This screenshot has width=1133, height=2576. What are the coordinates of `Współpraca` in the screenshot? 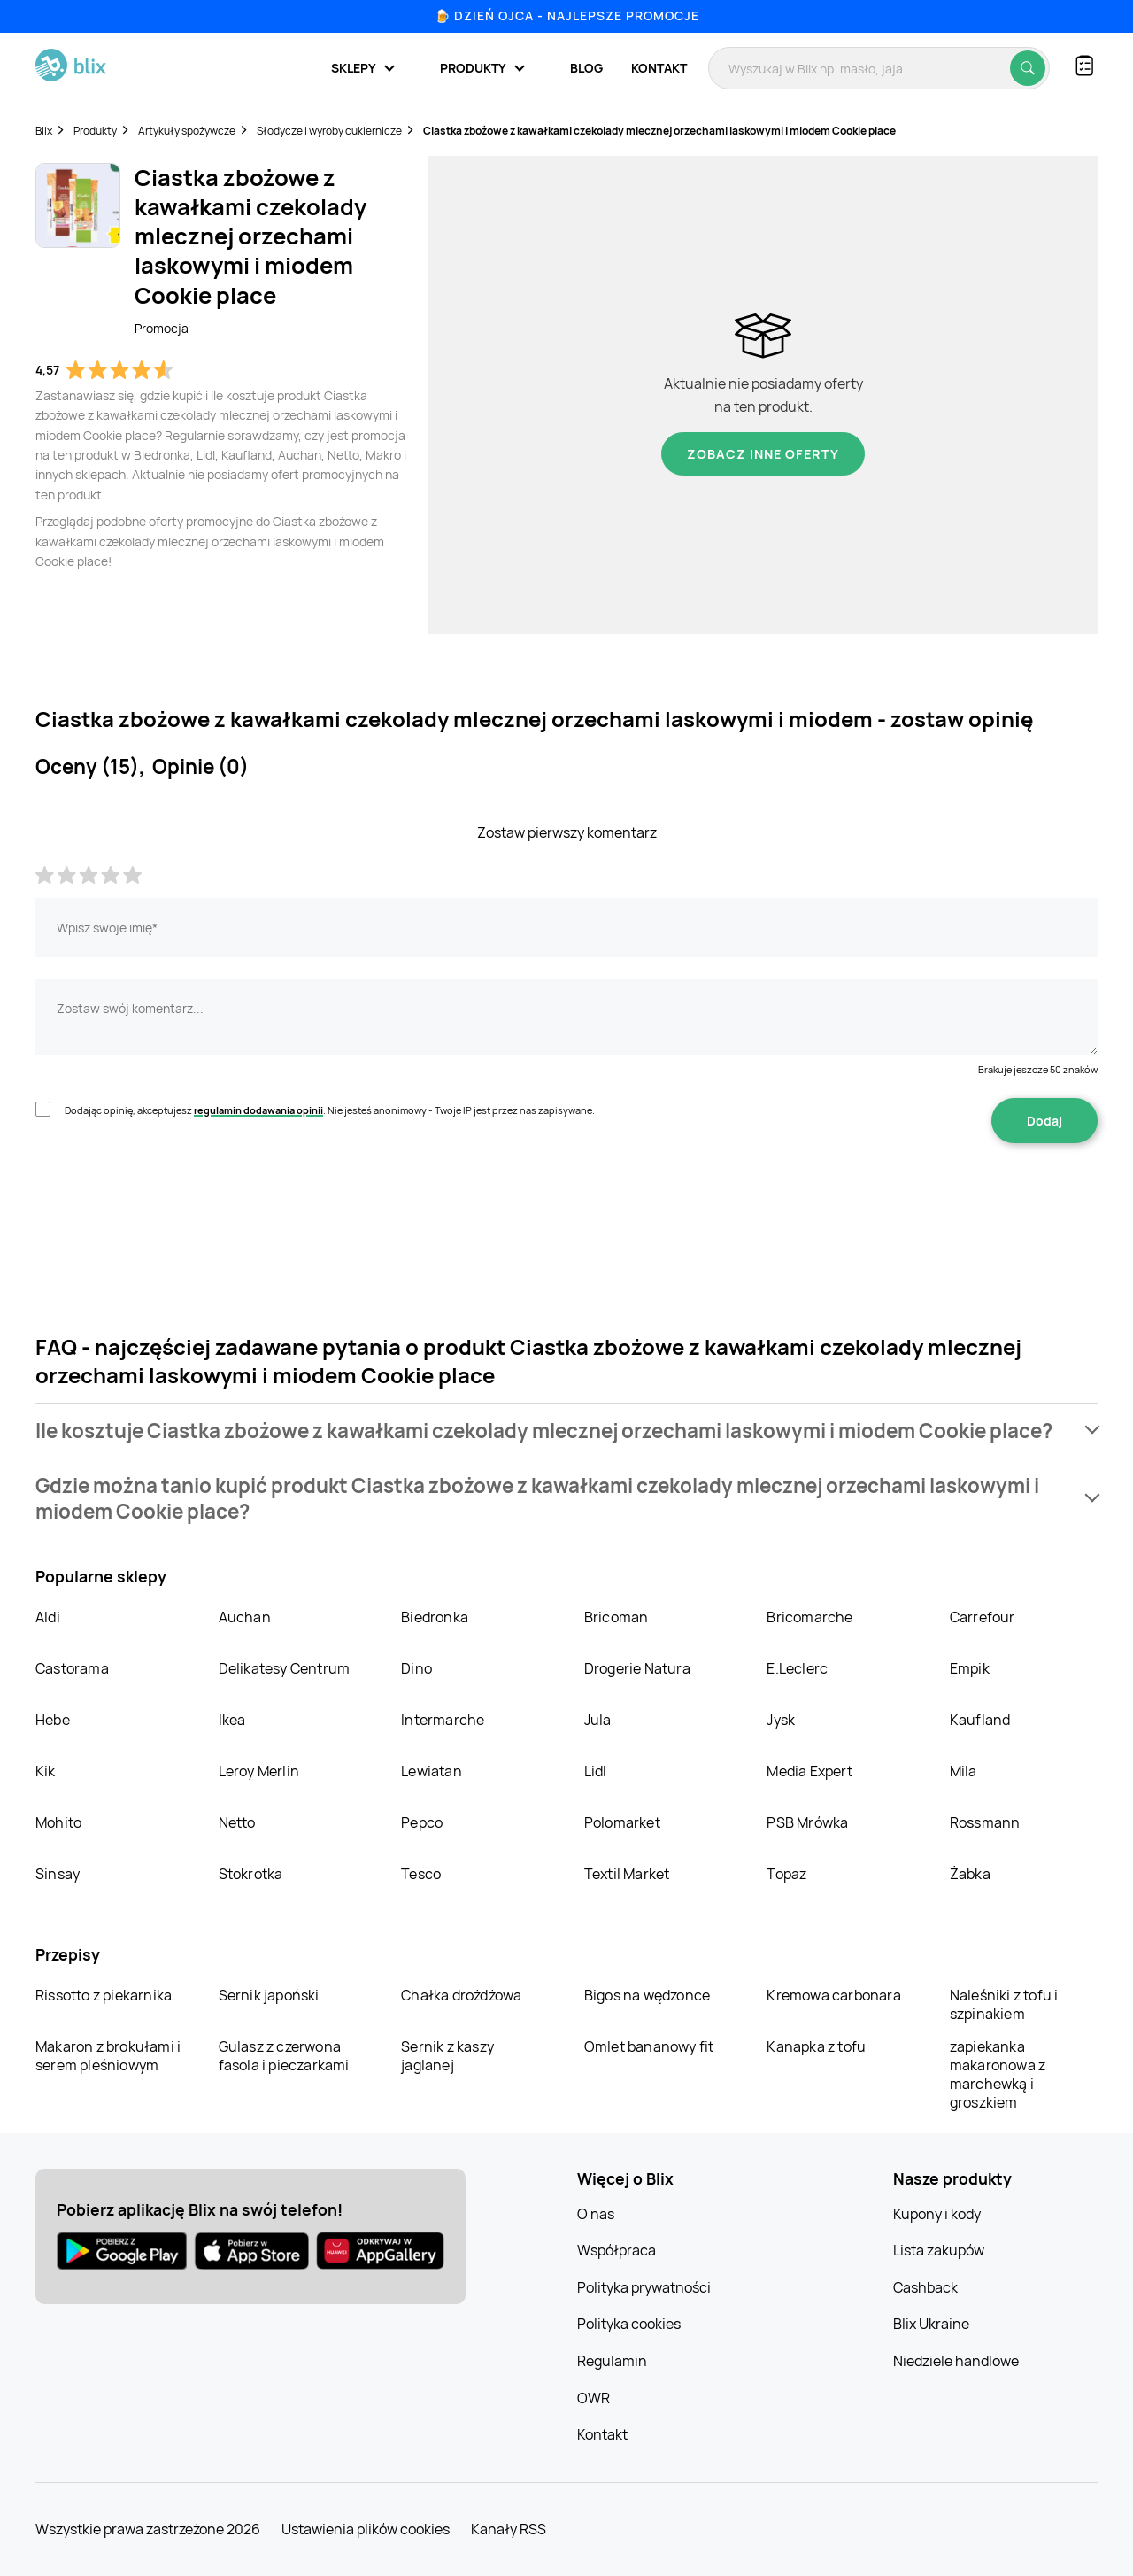 It's located at (616, 2250).